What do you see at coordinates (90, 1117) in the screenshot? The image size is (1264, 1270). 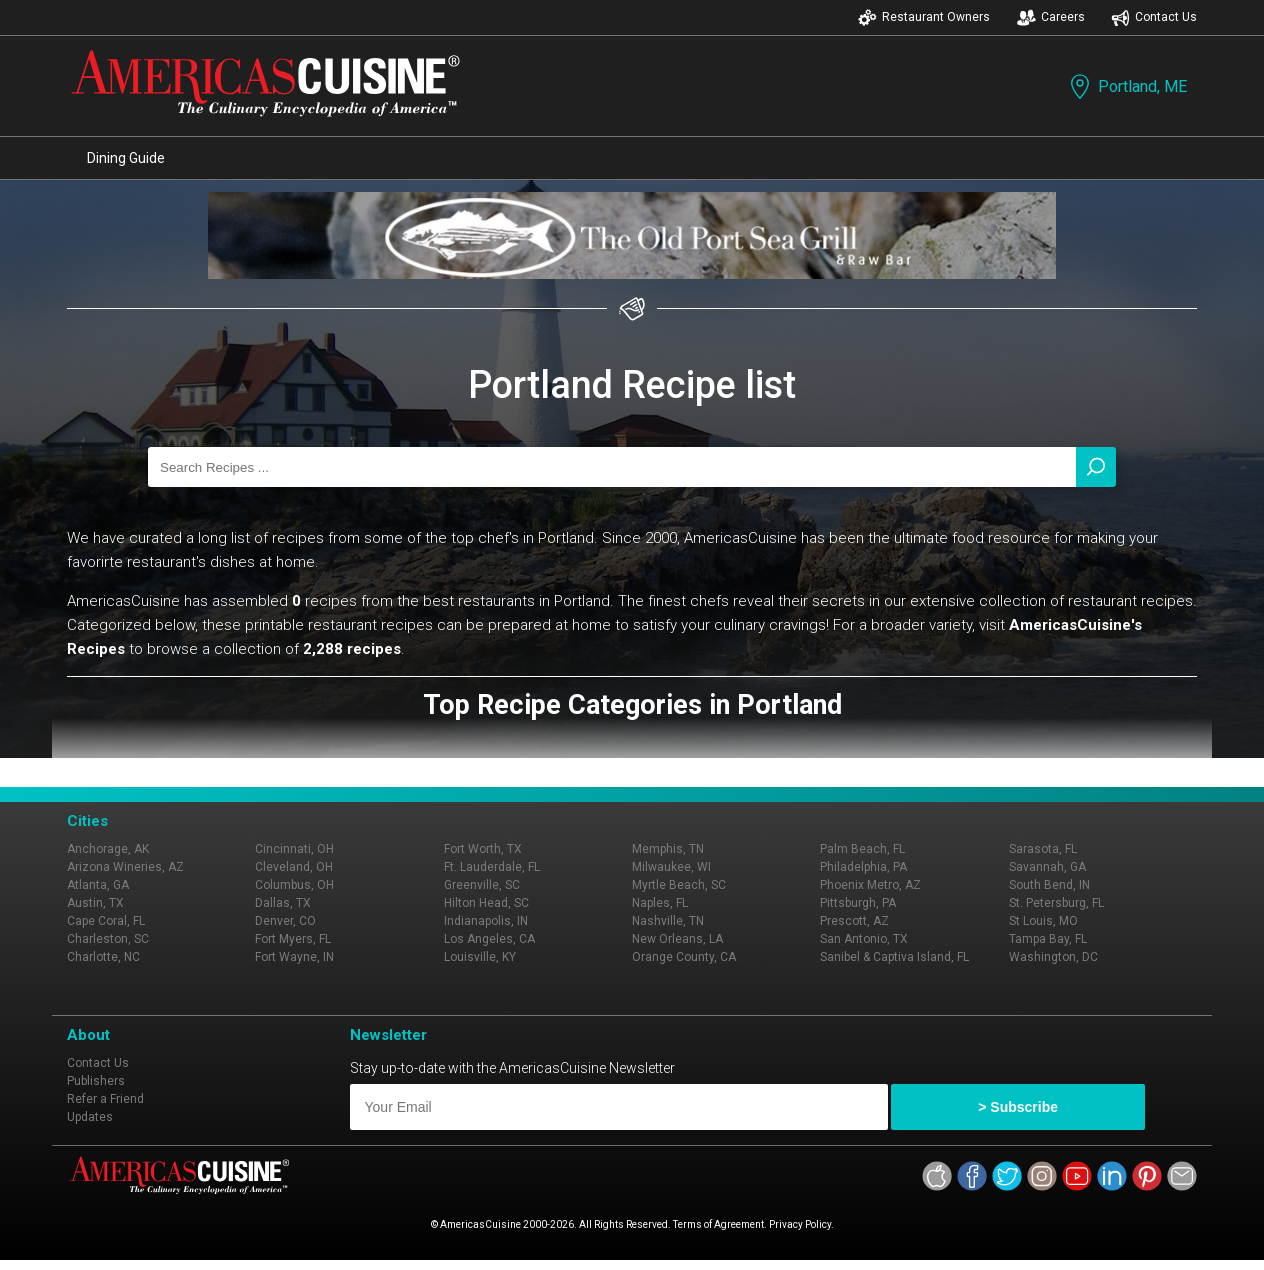 I see `Updates` at bounding box center [90, 1117].